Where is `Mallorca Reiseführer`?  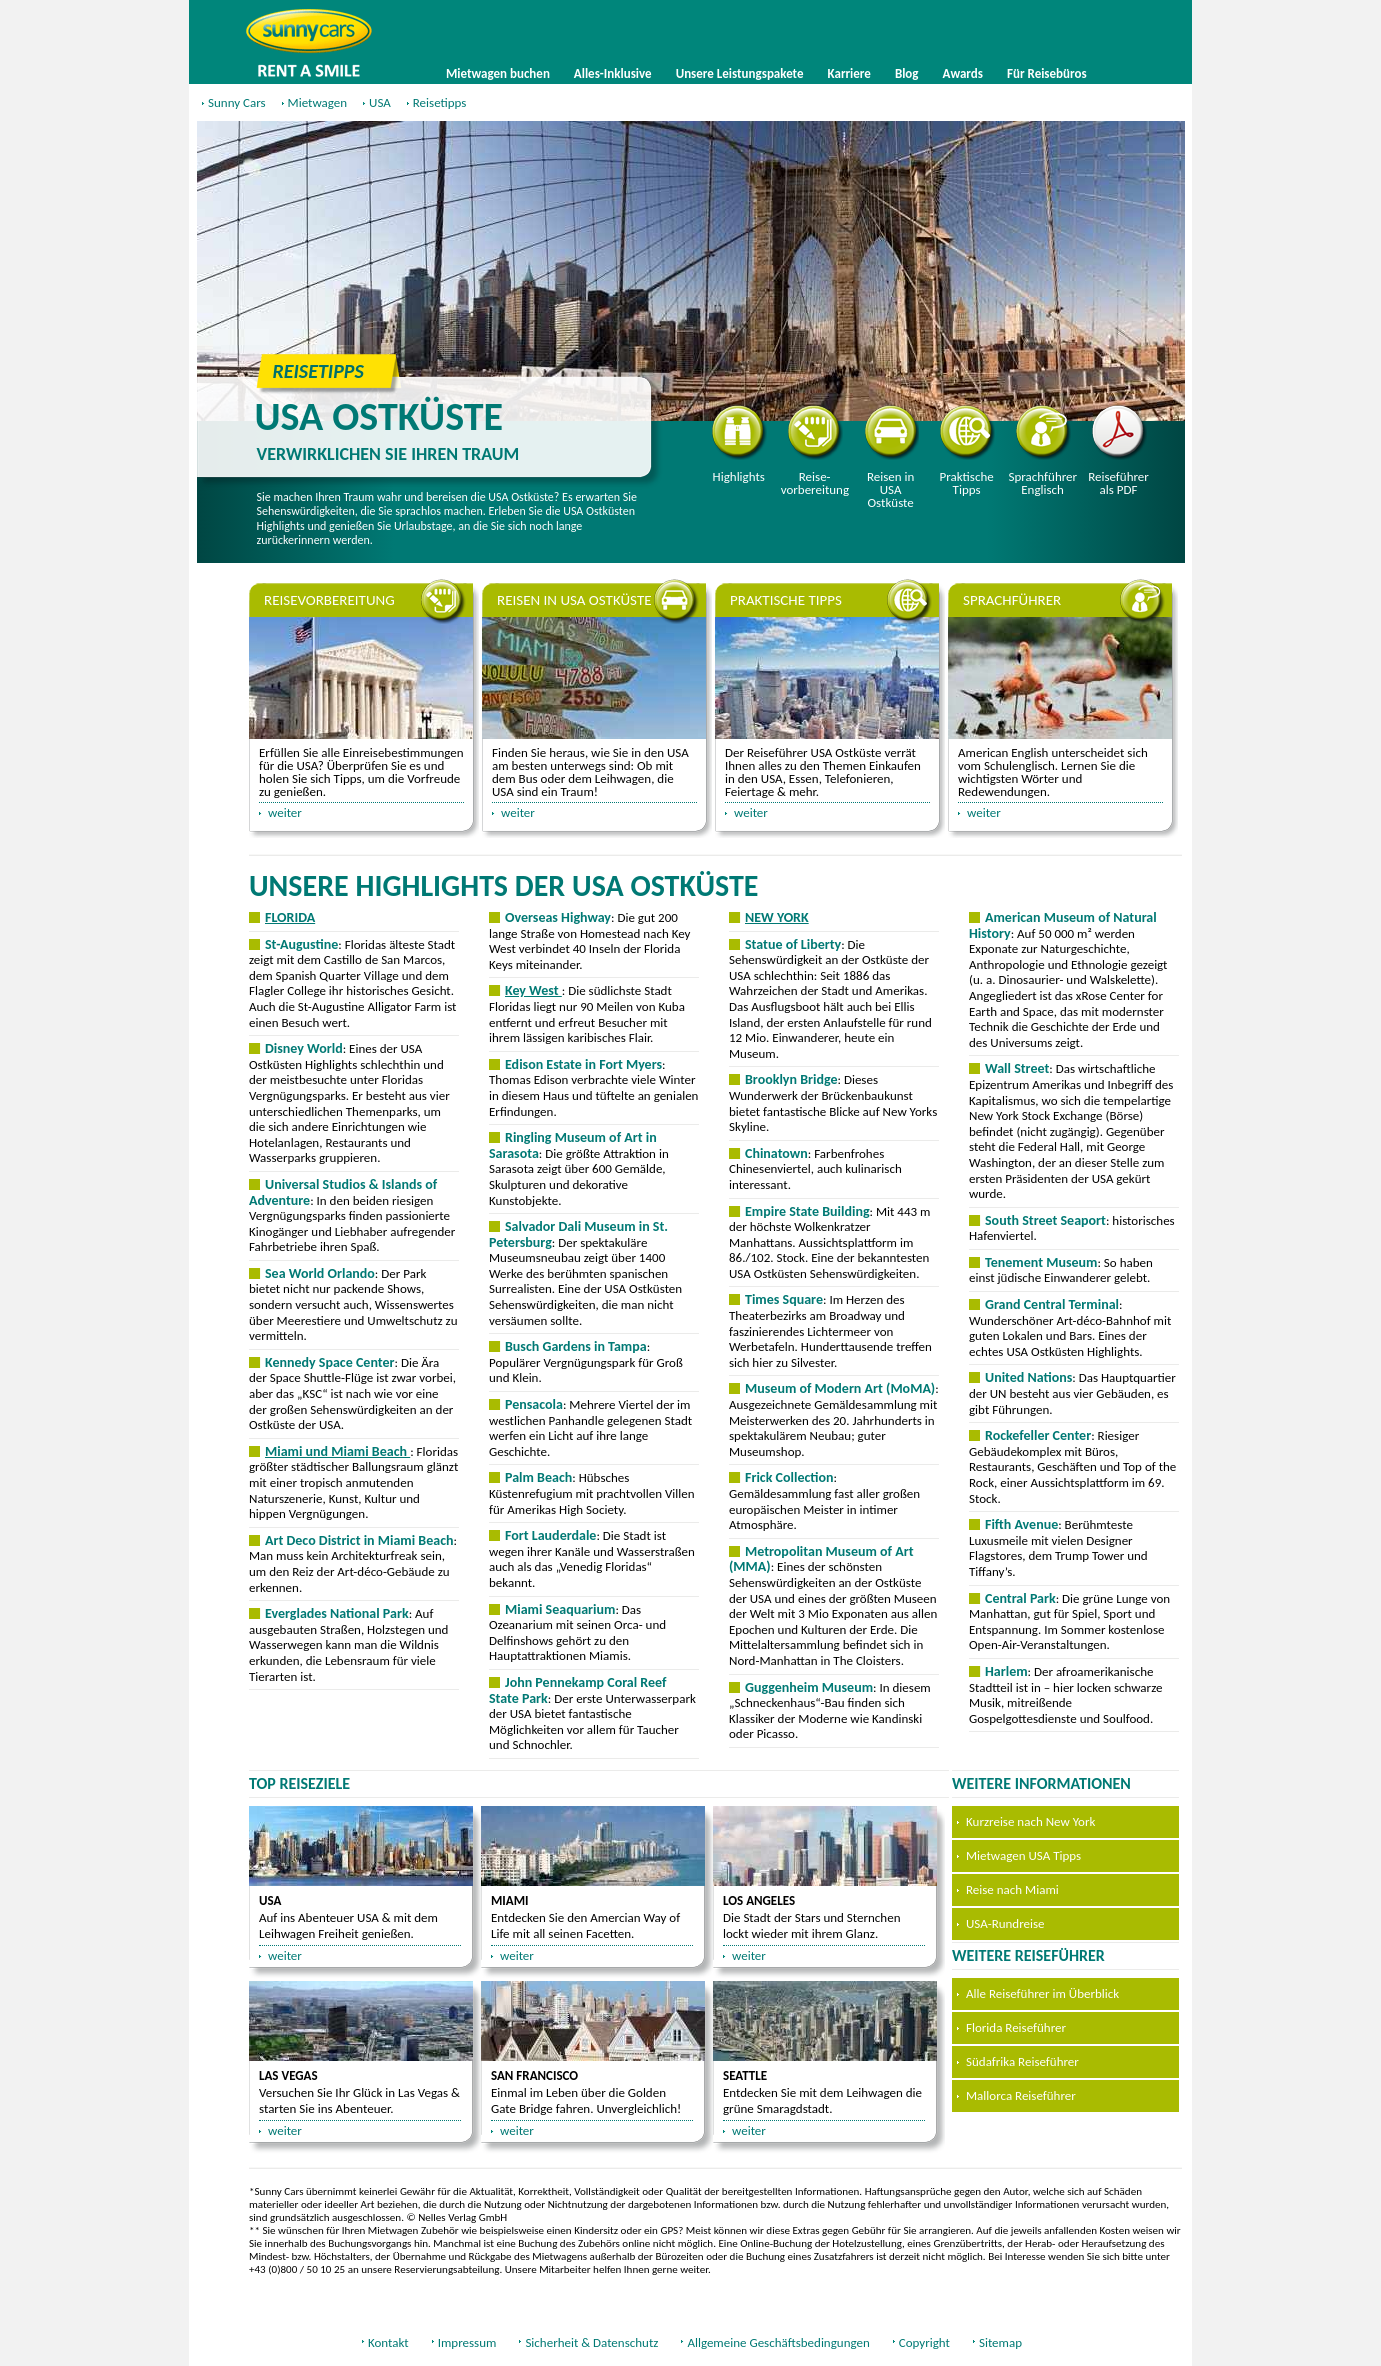 Mallorca Reiseführer is located at coordinates (1021, 2095).